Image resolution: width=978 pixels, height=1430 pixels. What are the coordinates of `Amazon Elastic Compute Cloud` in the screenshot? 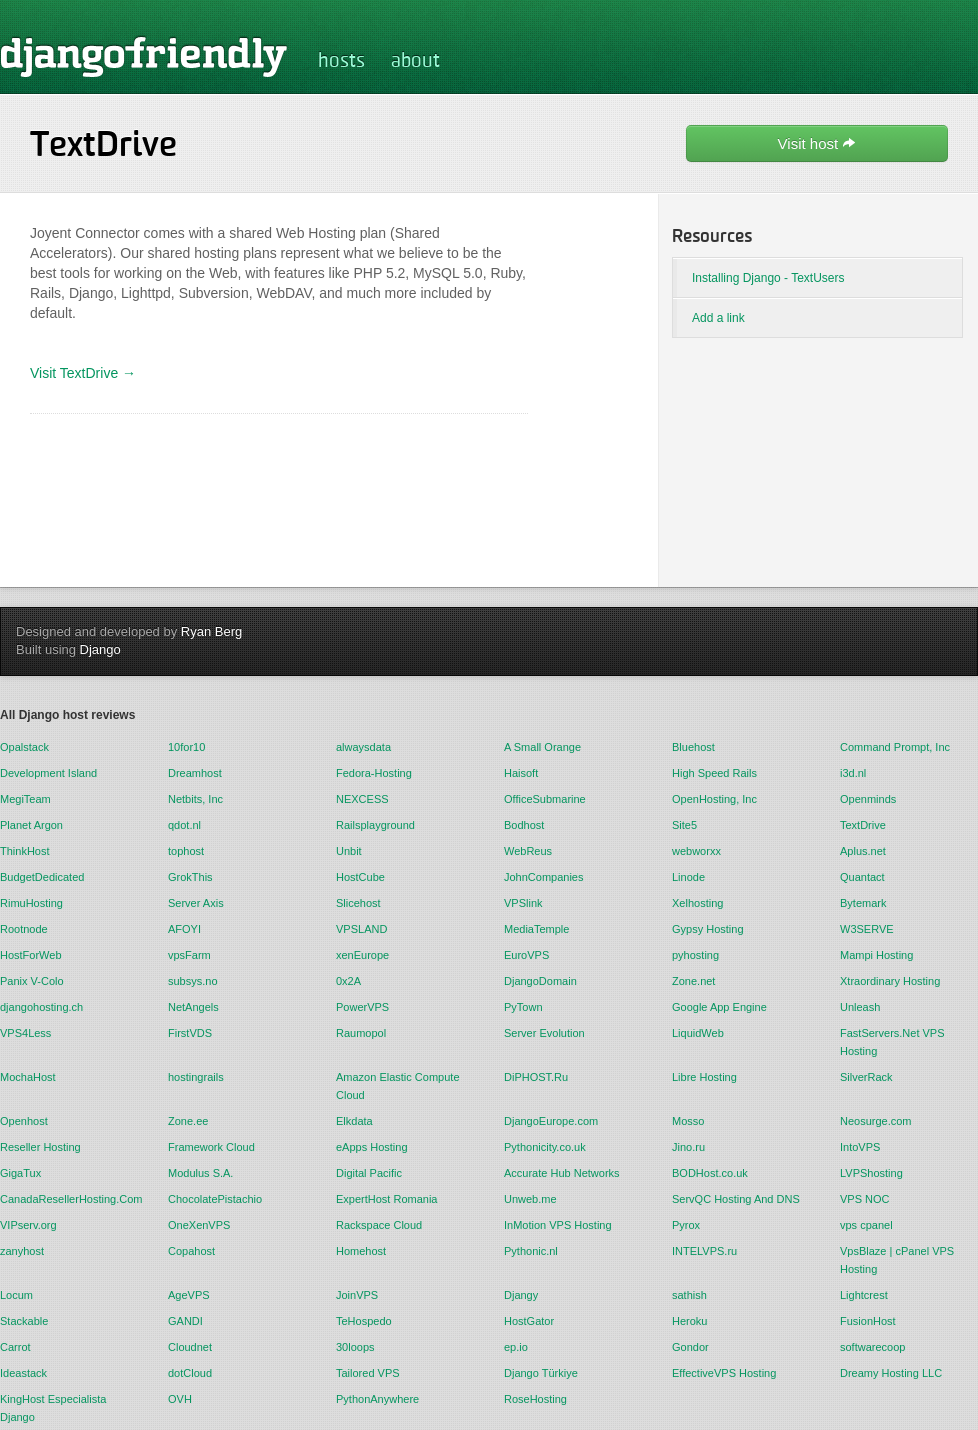 It's located at (398, 1086).